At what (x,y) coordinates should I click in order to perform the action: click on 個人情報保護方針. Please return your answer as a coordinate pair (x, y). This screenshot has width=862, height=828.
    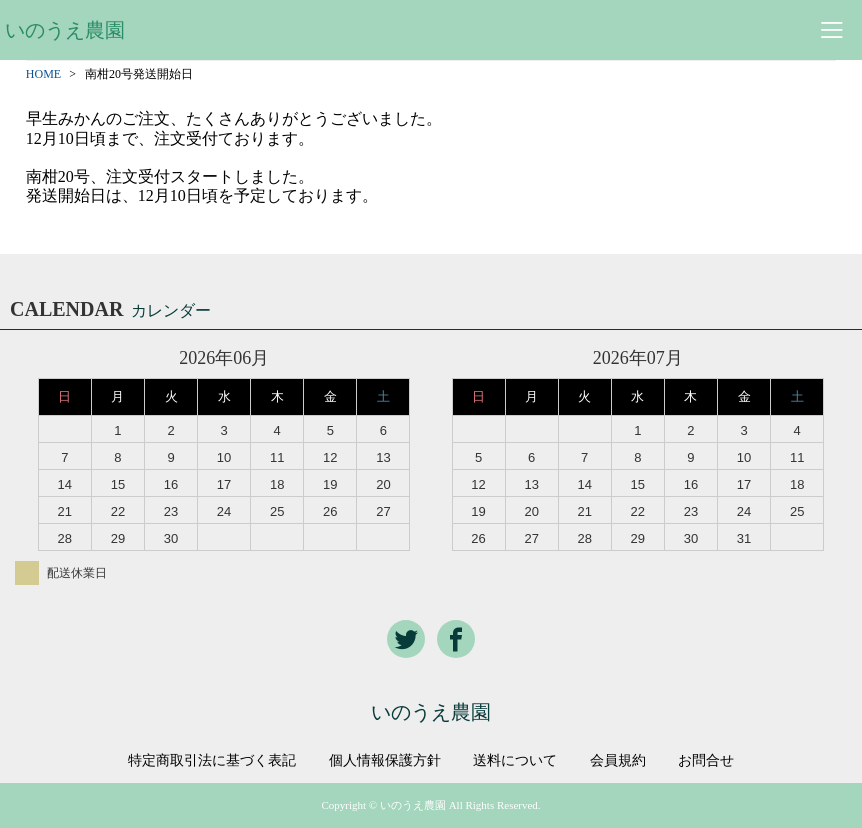
    Looking at the image, I should click on (385, 761).